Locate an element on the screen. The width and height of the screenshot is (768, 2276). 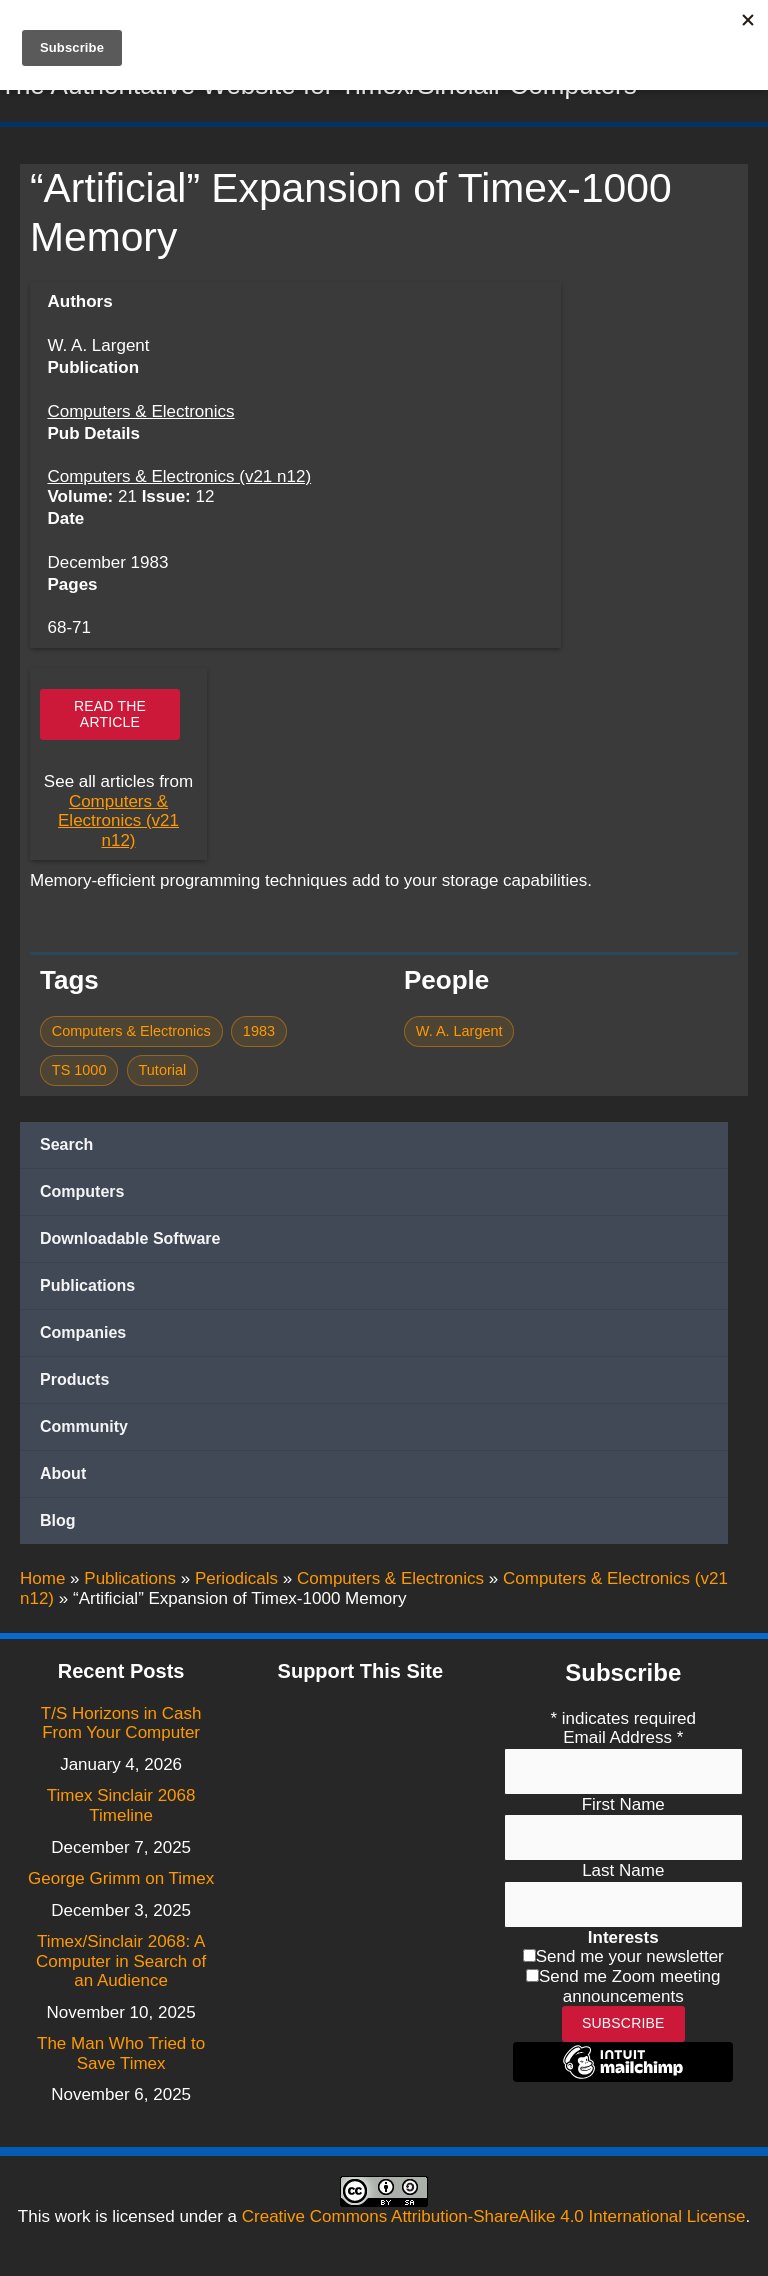
Tutorial is located at coordinates (163, 1075).